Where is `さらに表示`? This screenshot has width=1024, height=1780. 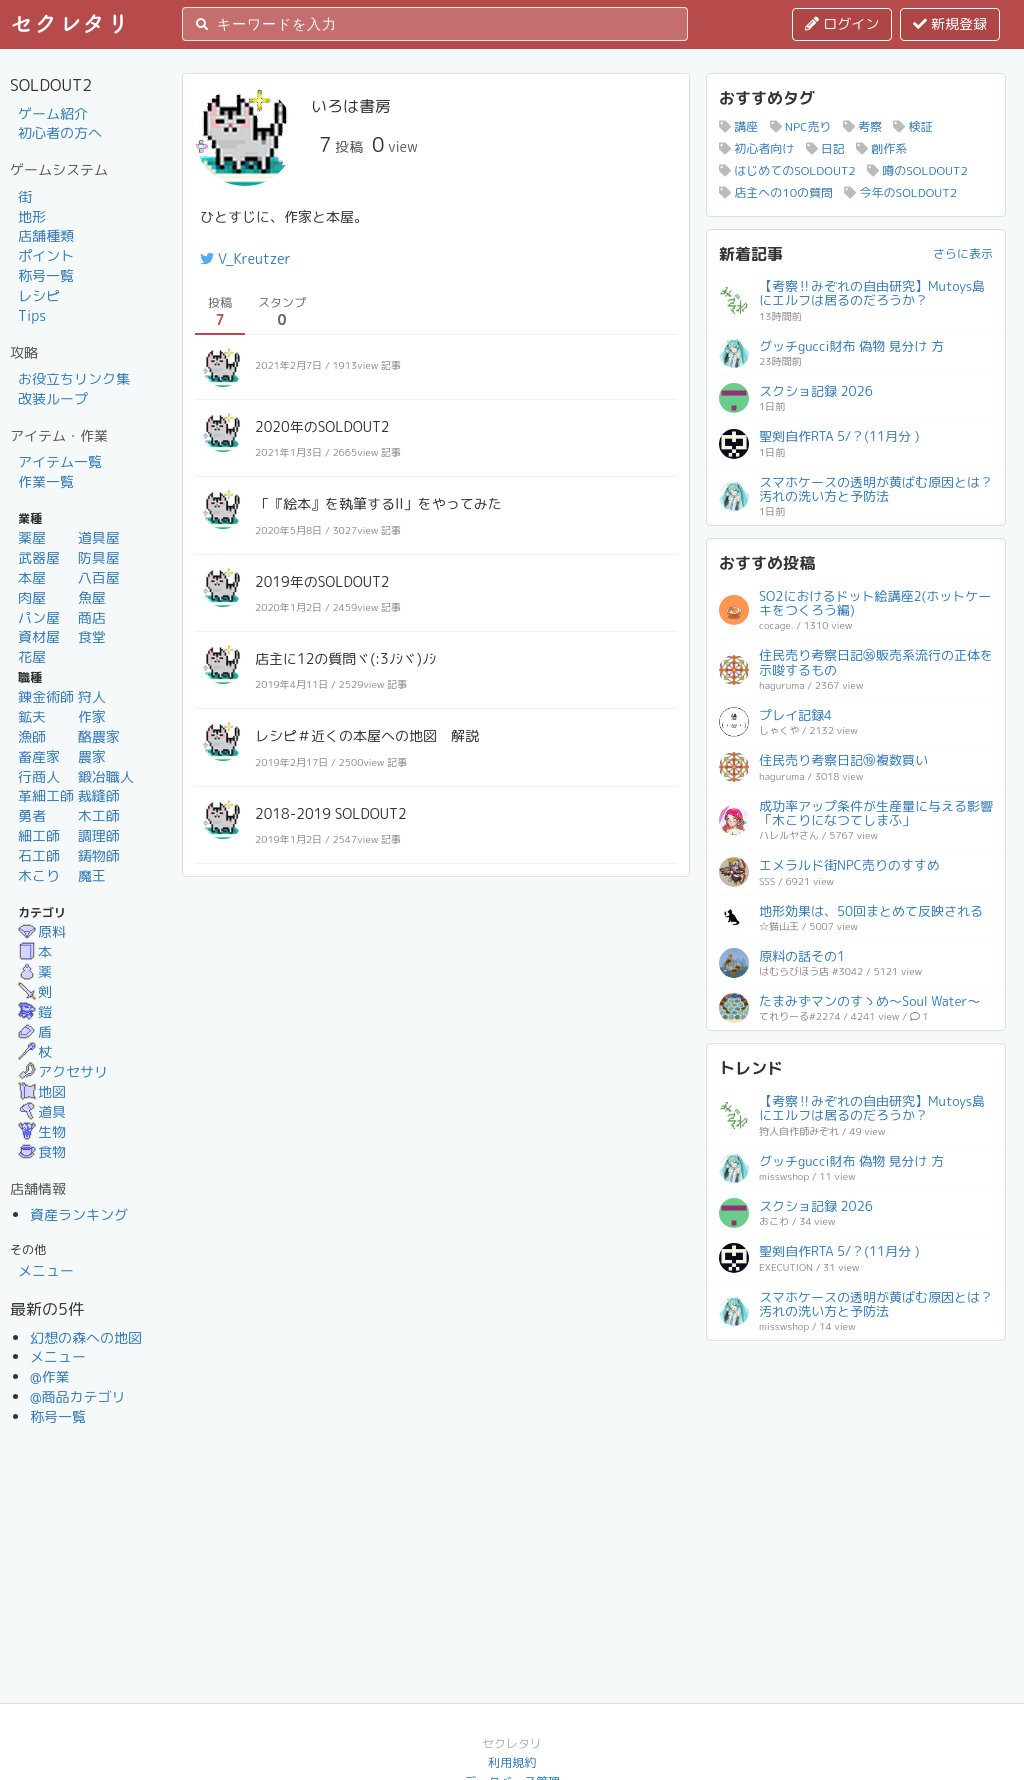 さらに表示 is located at coordinates (963, 253).